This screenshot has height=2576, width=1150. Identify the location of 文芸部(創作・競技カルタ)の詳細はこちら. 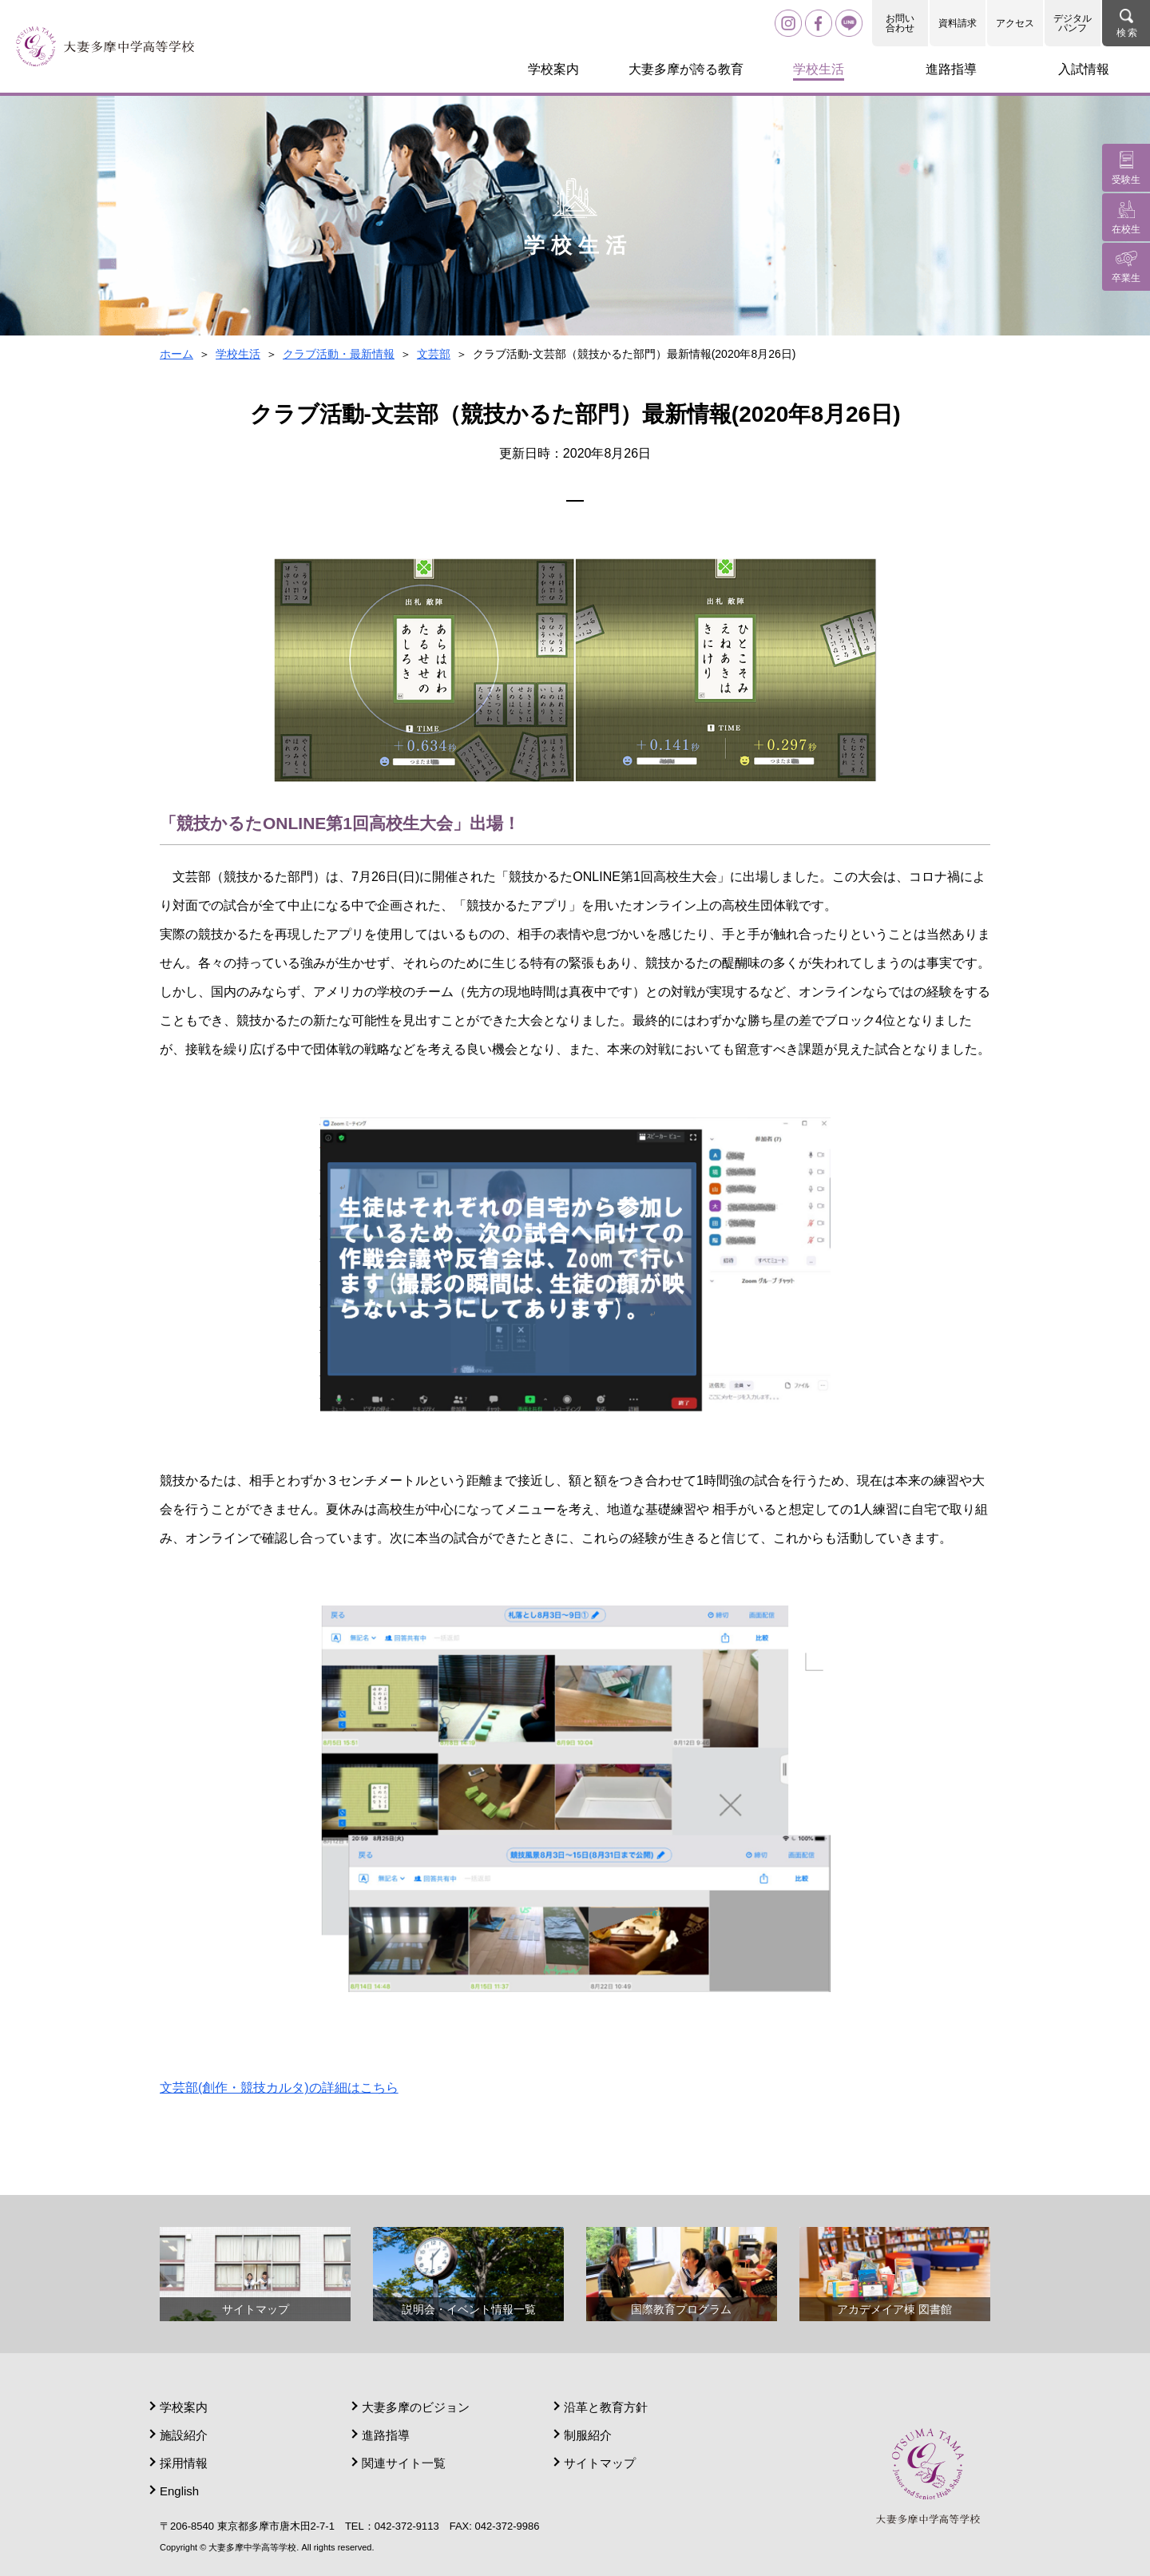
(279, 2087).